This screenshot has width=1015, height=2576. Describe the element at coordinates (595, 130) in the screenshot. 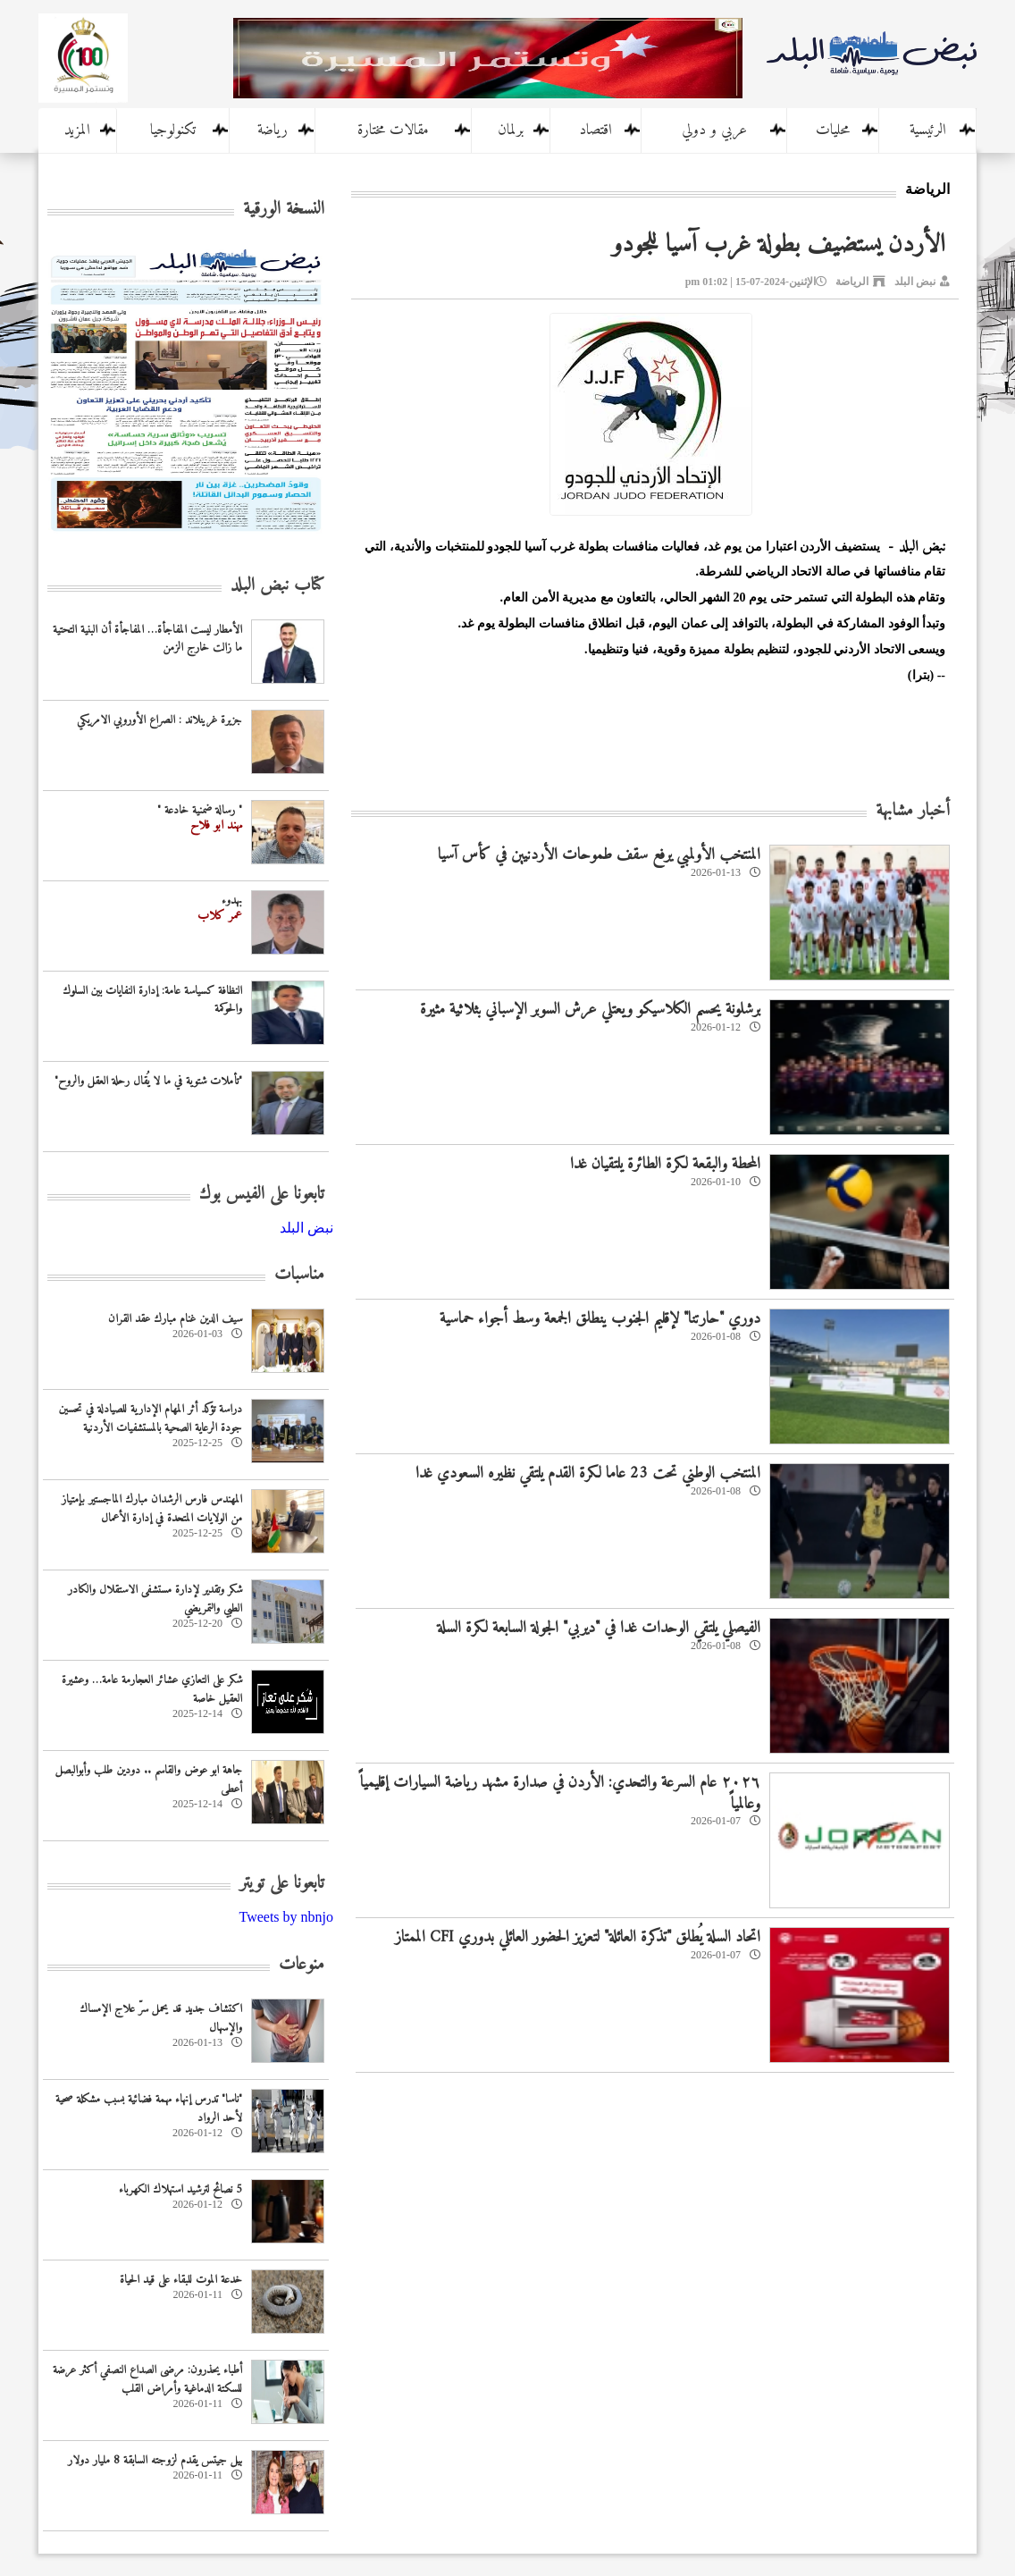

I see `اقتصاد` at that location.